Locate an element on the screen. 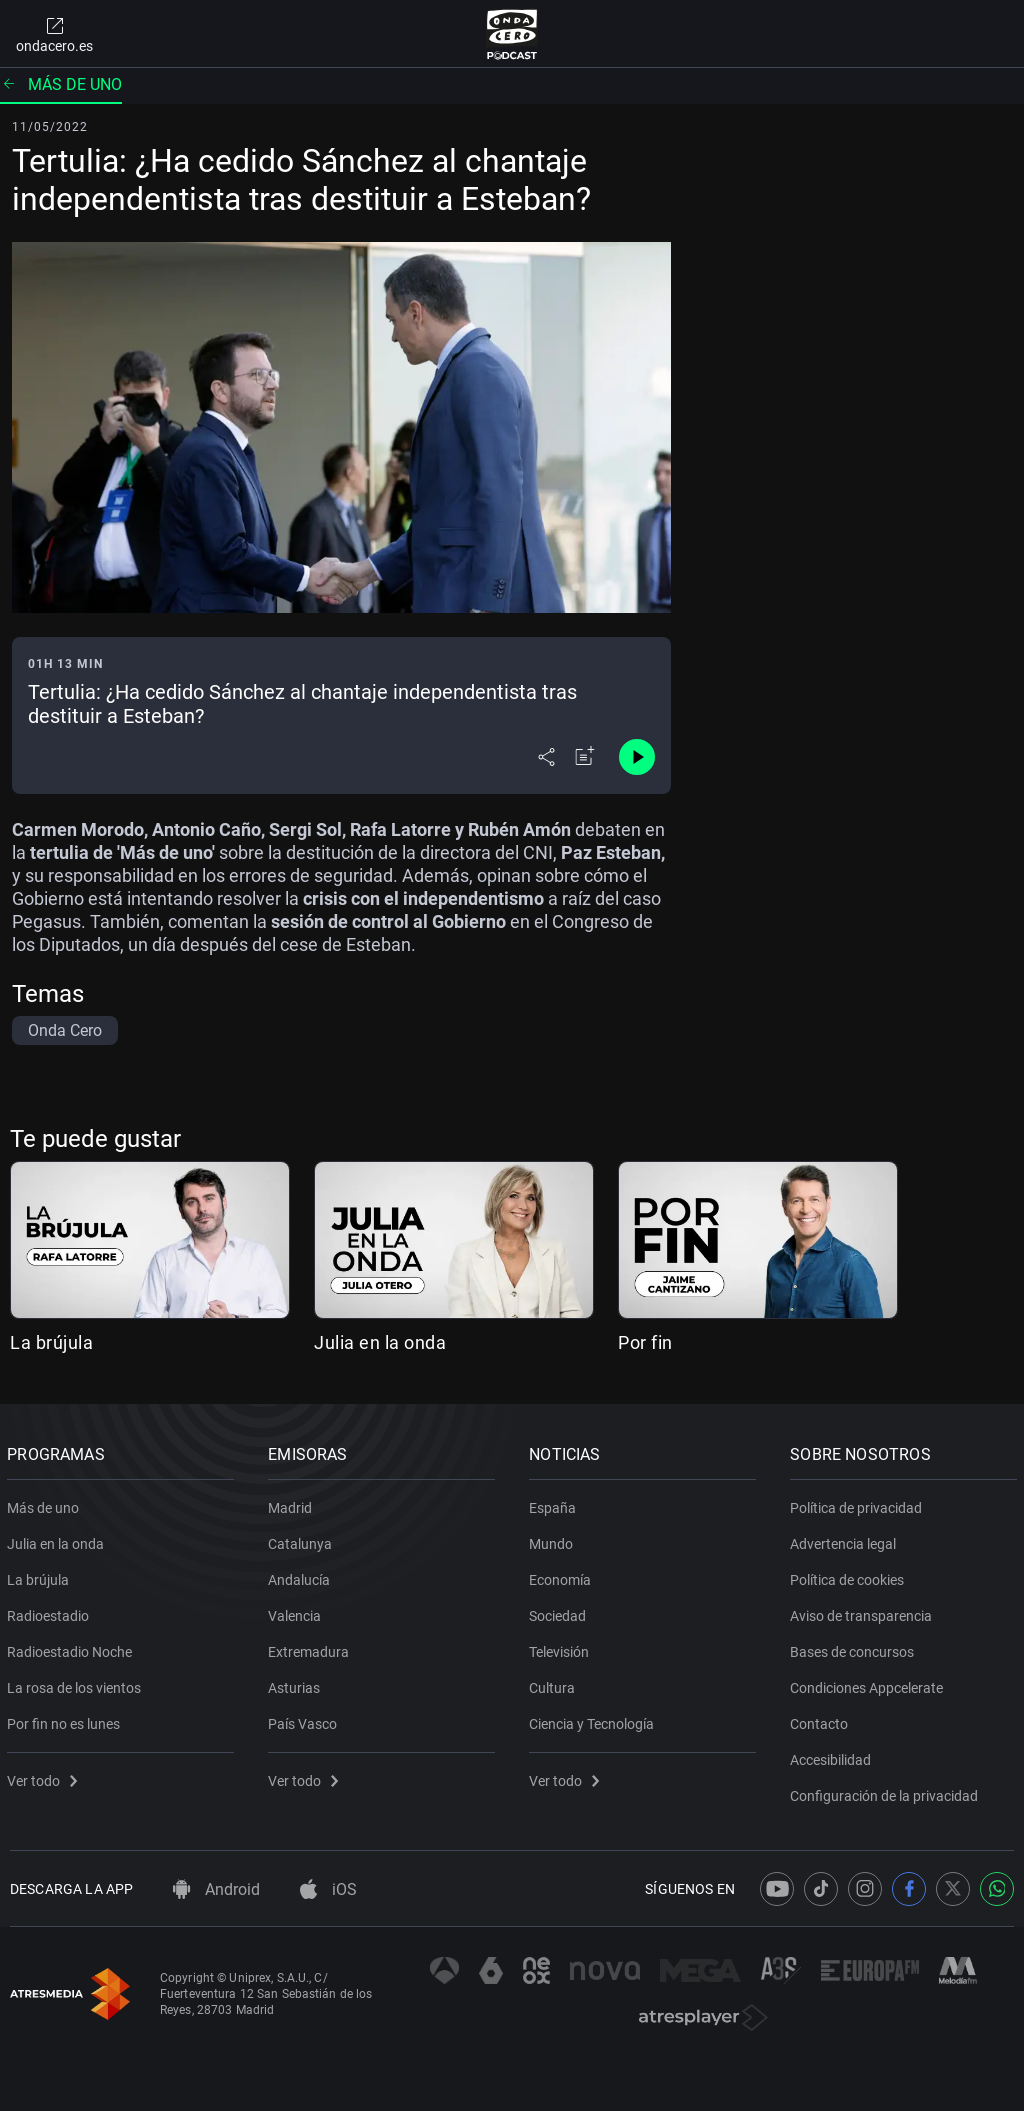  Política de privacidad is located at coordinates (859, 1504).